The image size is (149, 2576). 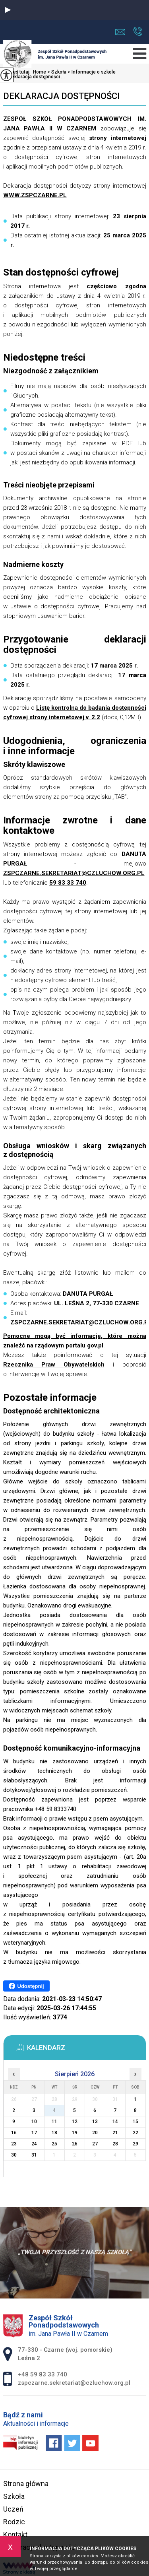 I want to click on Informacje o szkole, so click(x=91, y=72).